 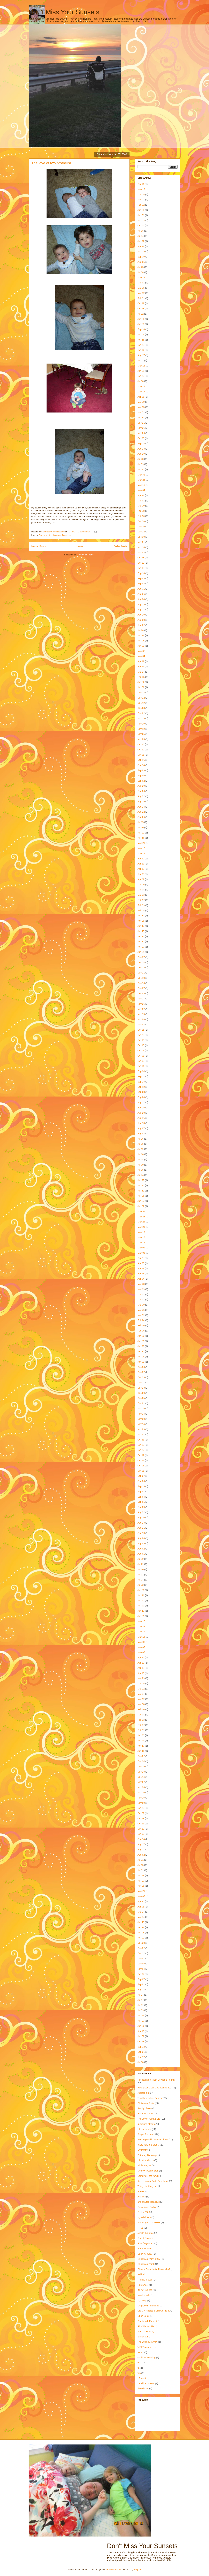 What do you see at coordinates (145, 2238) in the screenshot?
I see `A neat Forward` at bounding box center [145, 2238].